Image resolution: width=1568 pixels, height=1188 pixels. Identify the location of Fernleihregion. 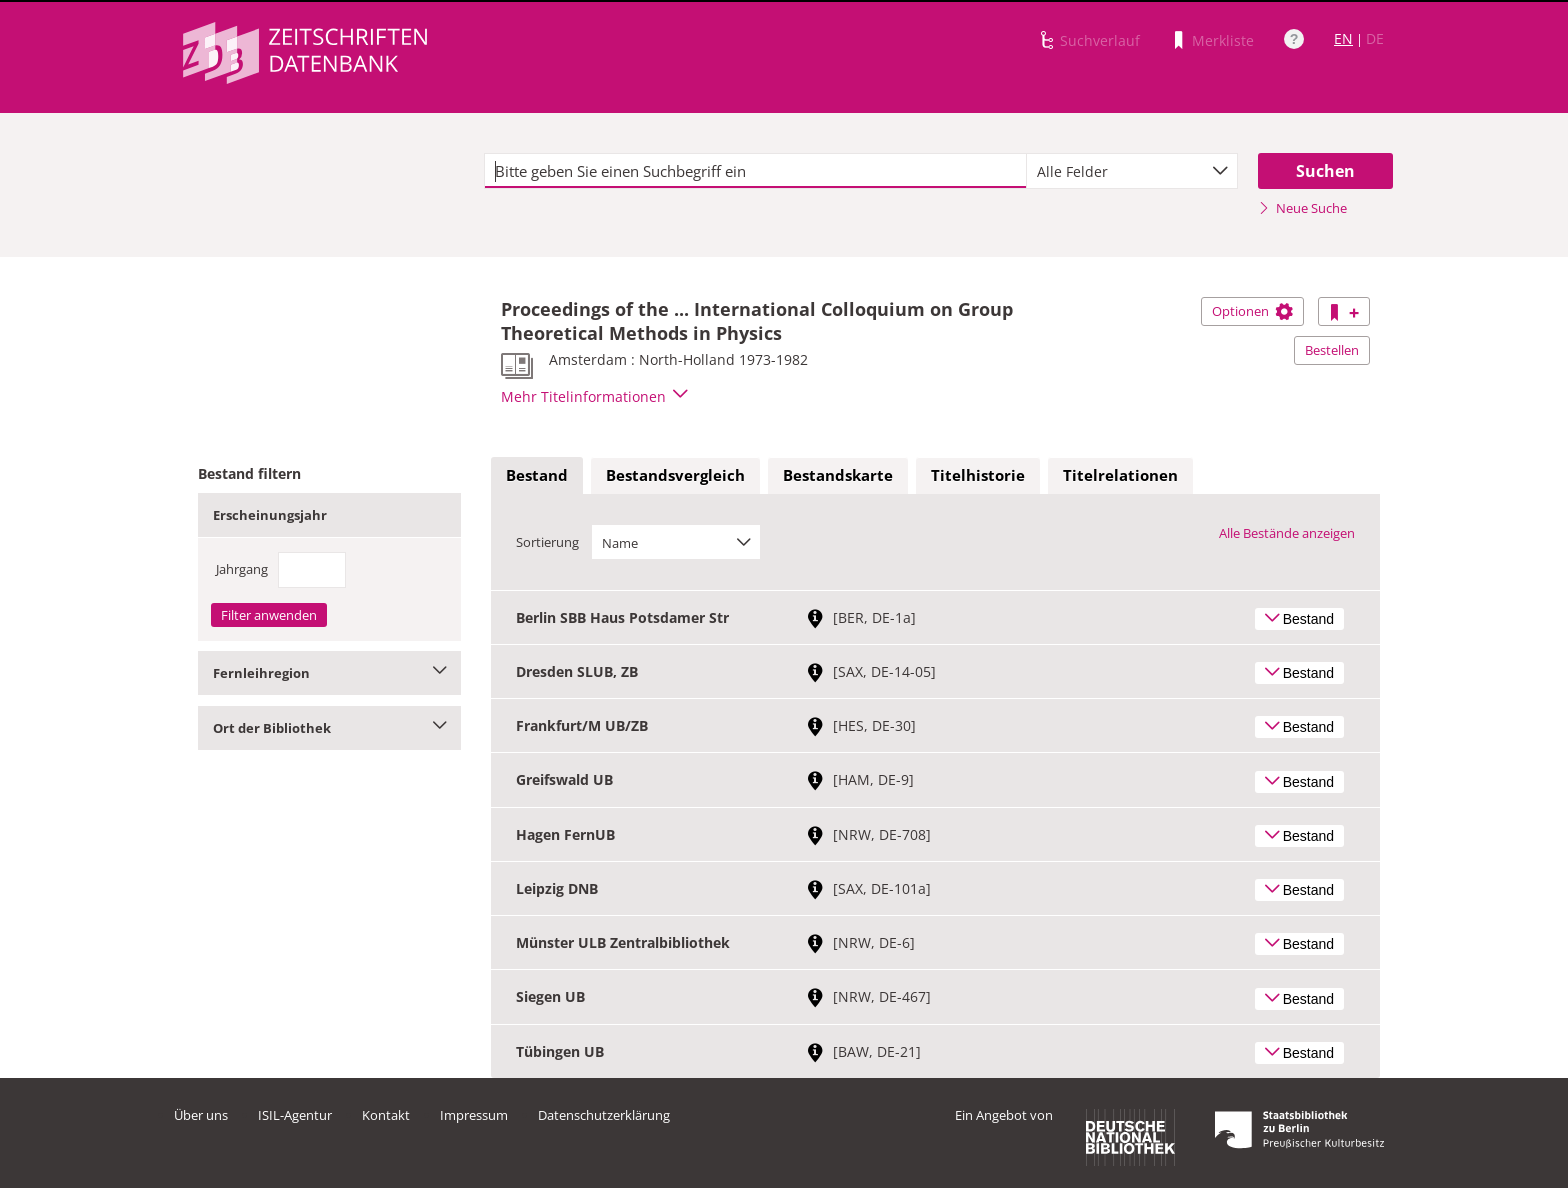
(329, 673).